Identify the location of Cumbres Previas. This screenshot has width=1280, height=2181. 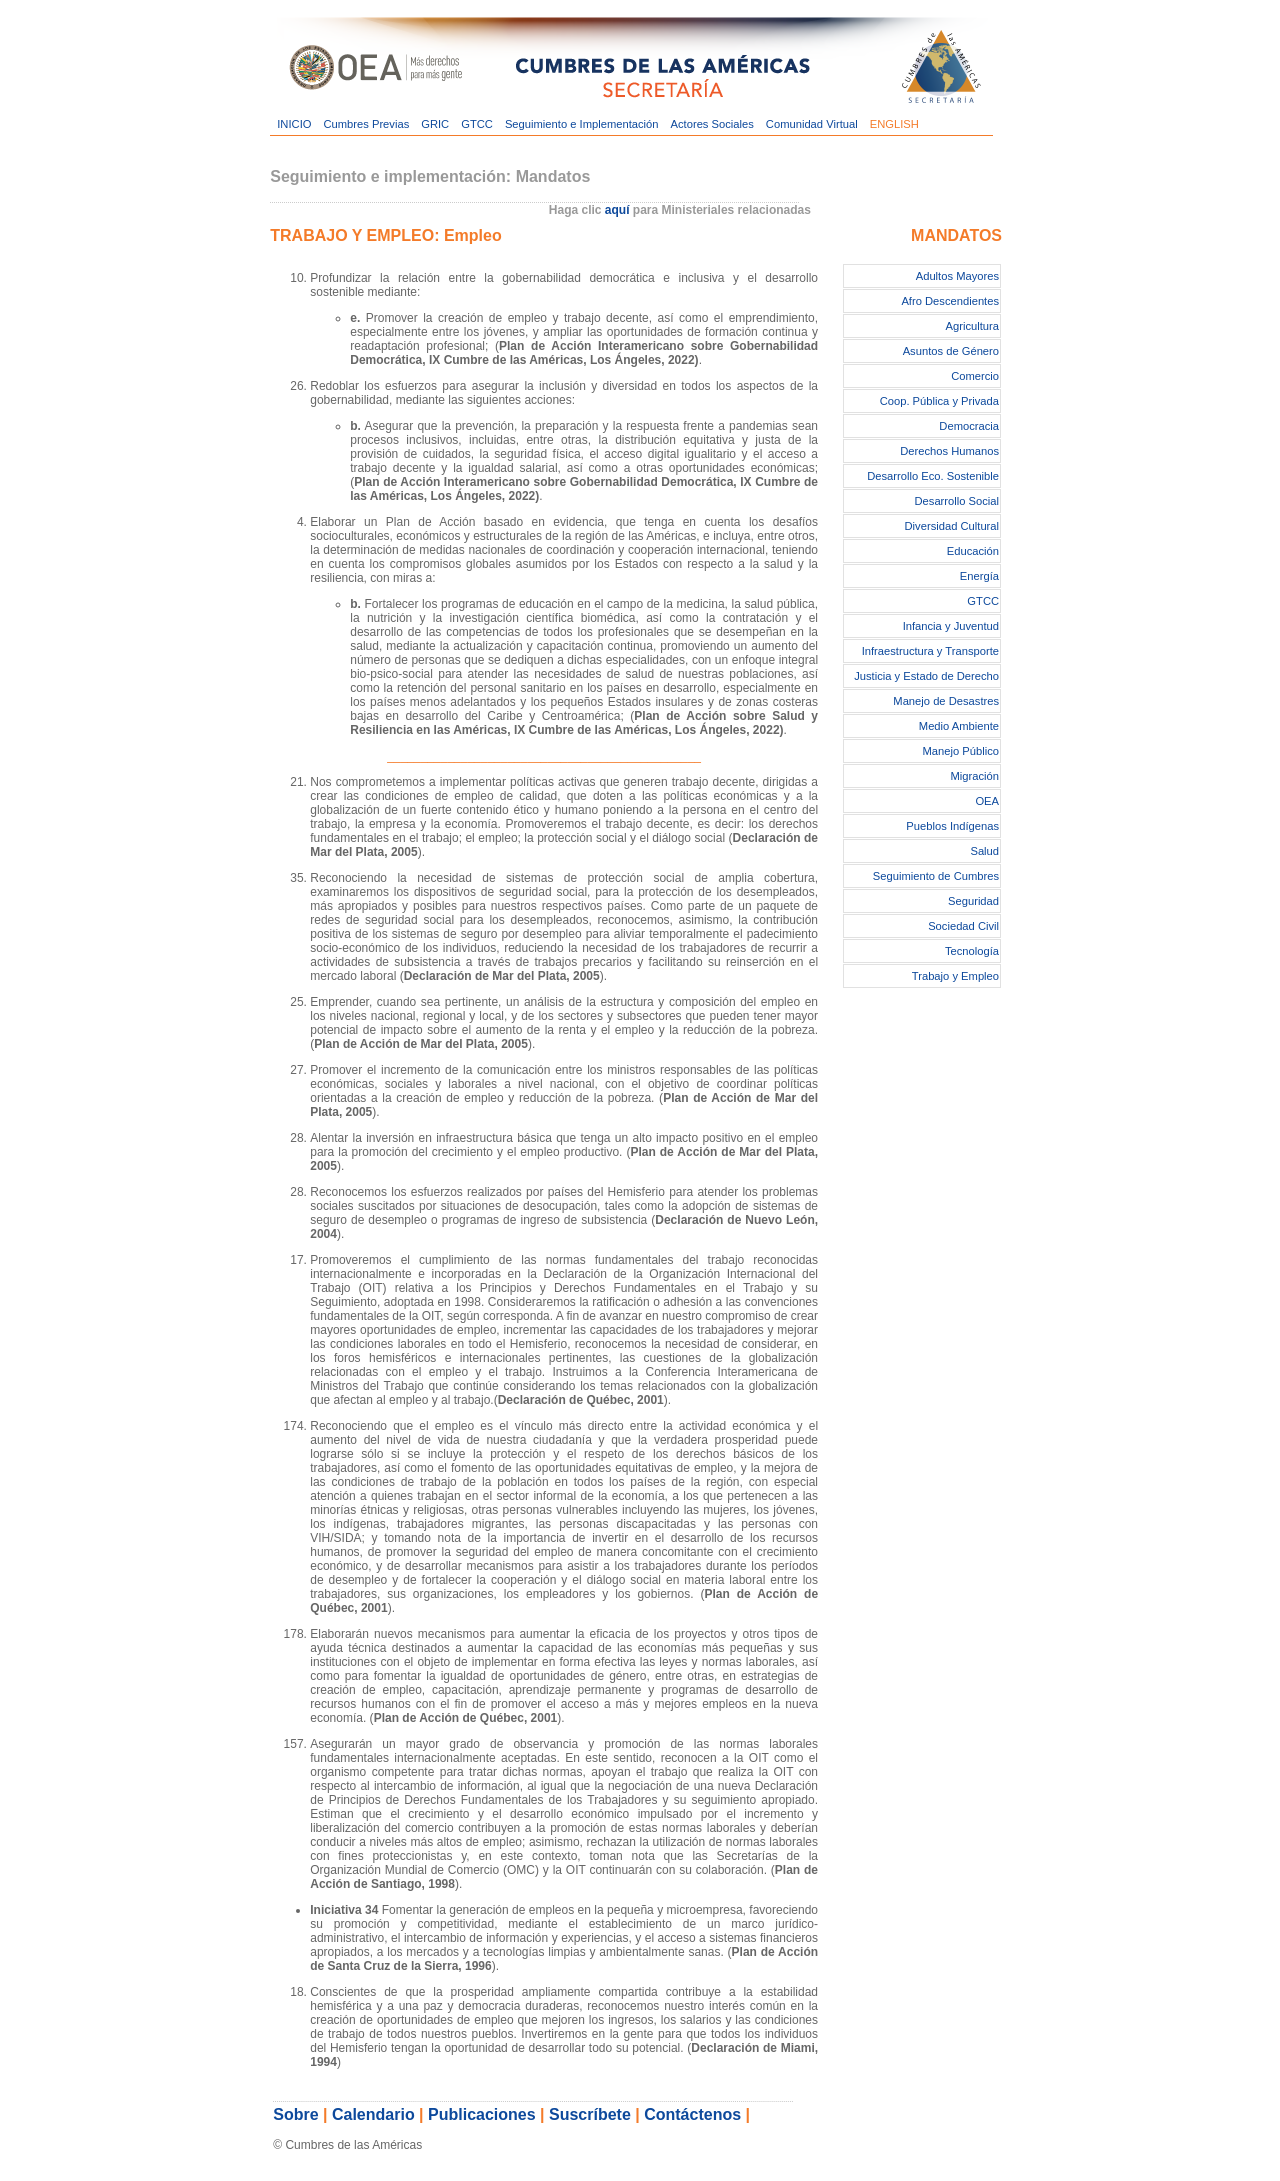
(366, 124).